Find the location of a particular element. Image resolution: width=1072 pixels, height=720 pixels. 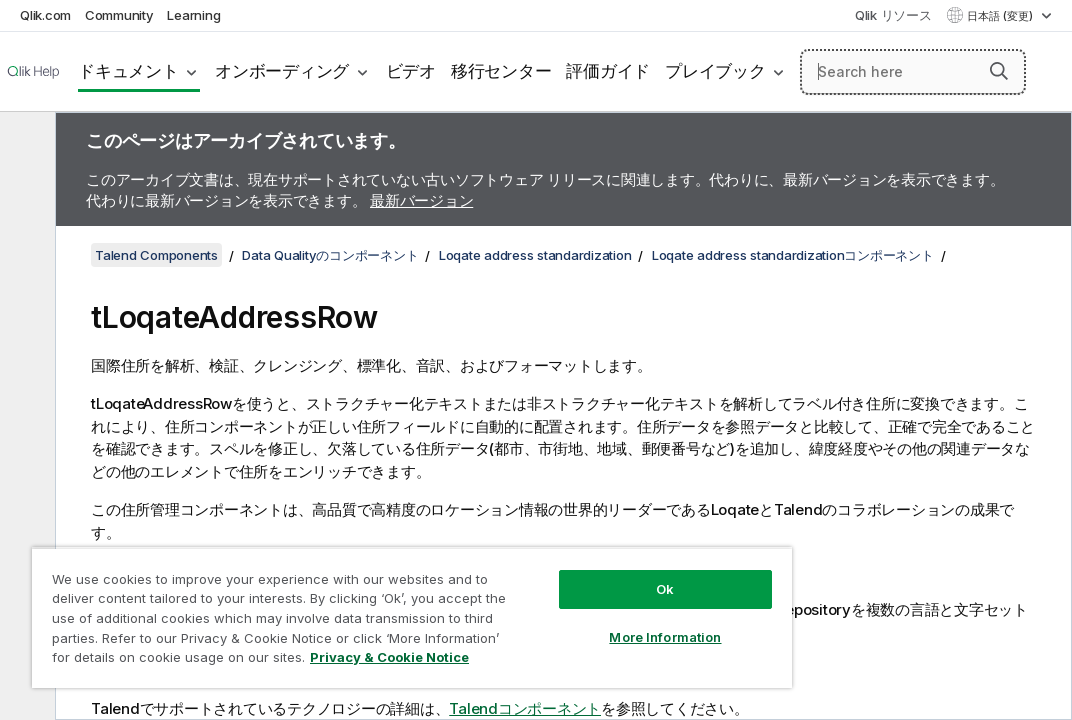

ビデオ is located at coordinates (411, 71).